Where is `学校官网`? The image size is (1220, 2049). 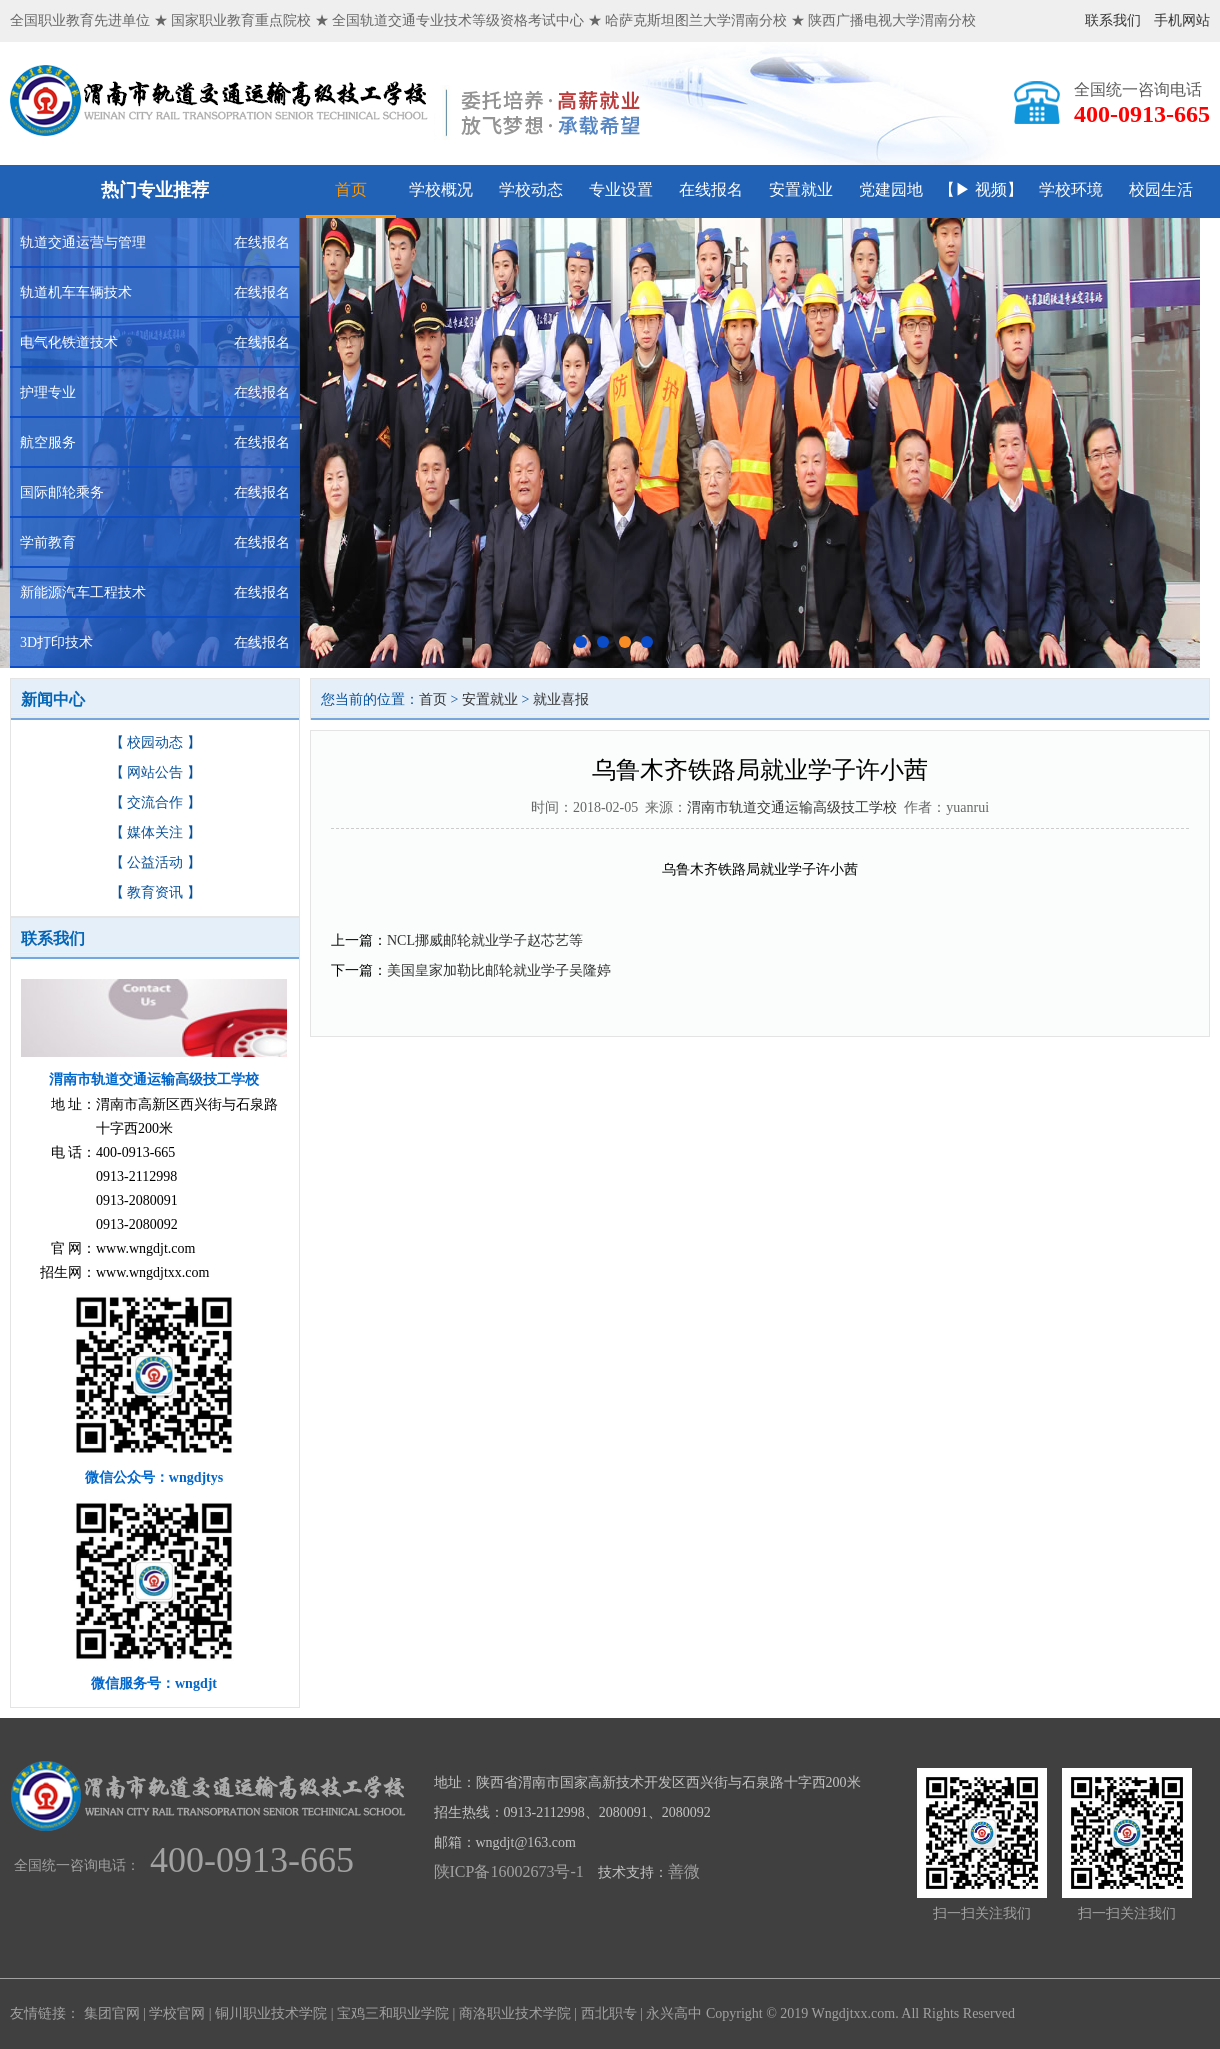
学校官网 is located at coordinates (177, 2013).